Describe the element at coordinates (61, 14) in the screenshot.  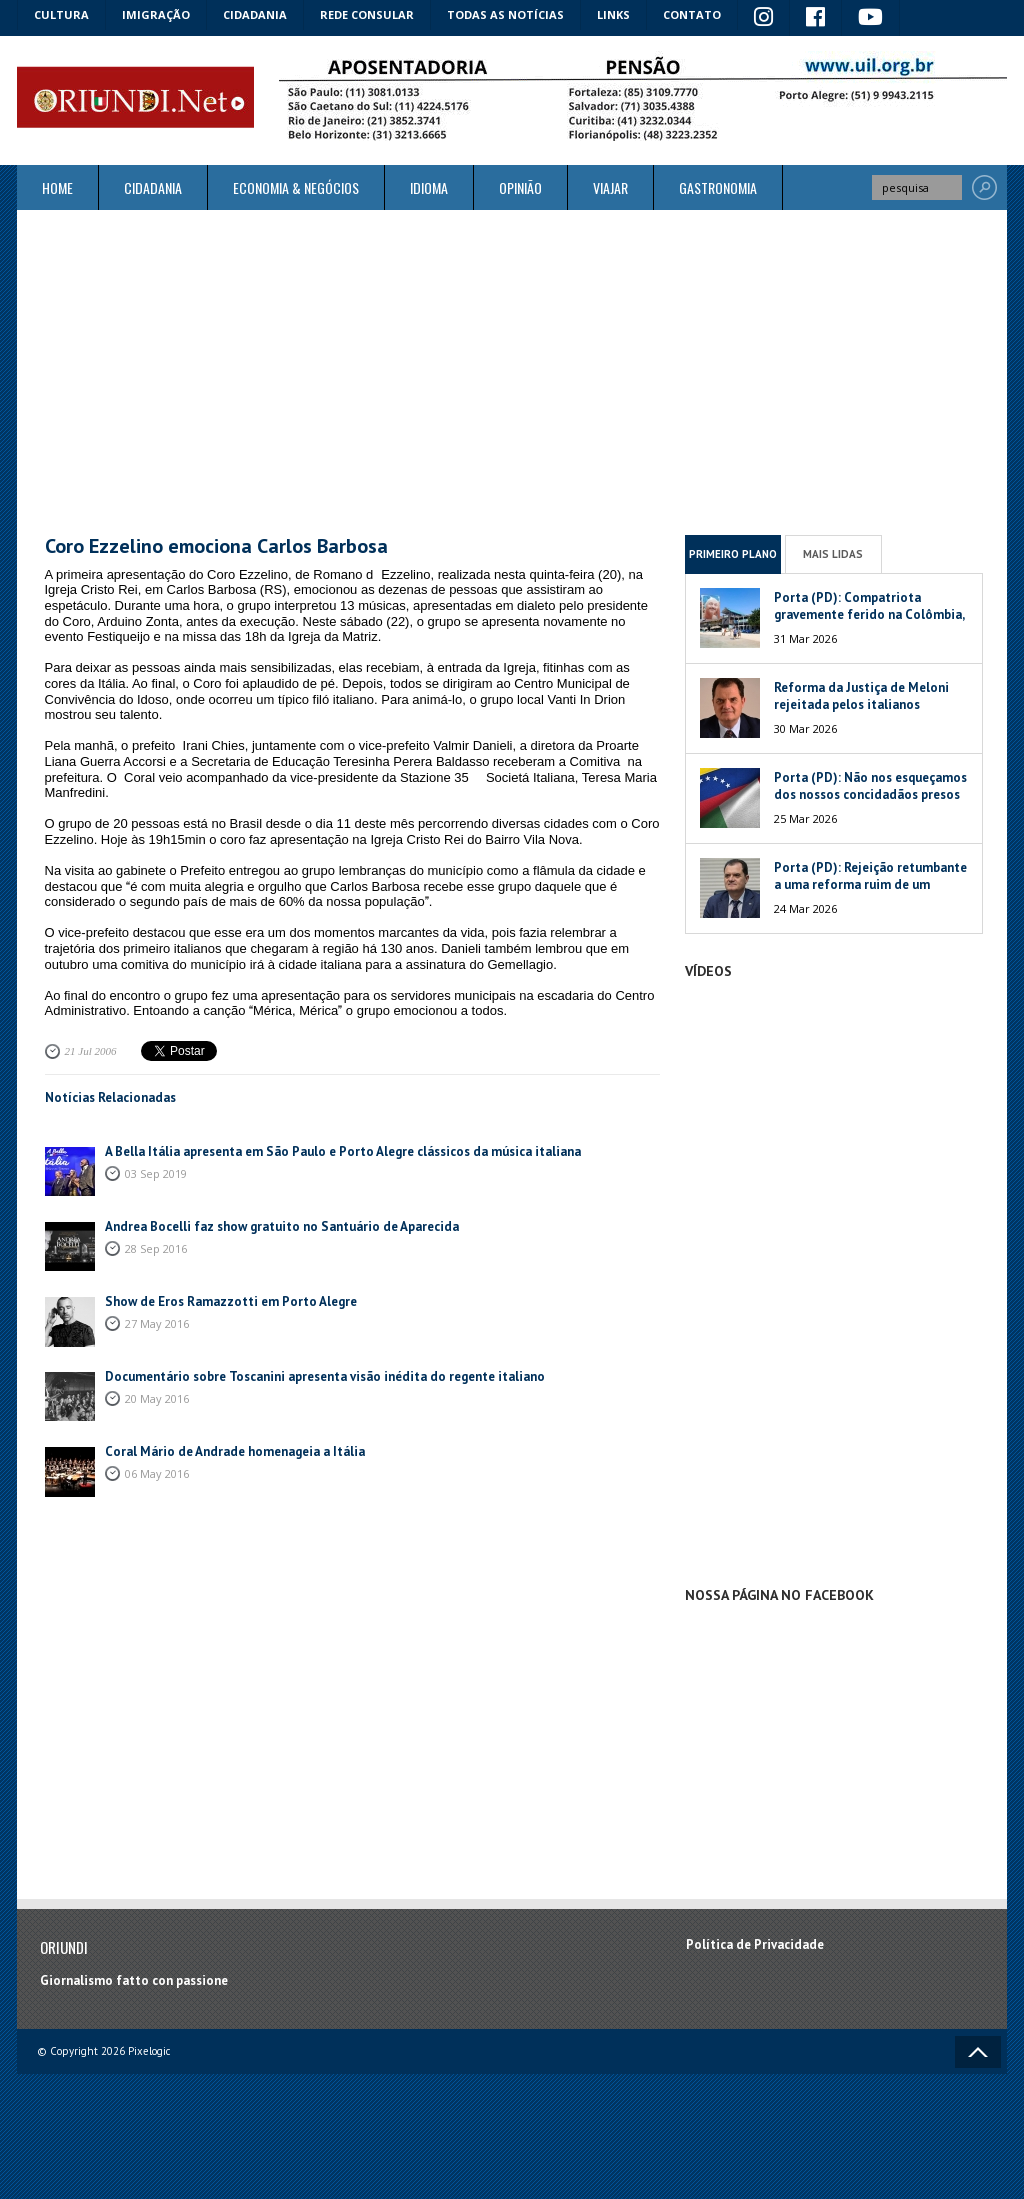
I see `Cultura` at that location.